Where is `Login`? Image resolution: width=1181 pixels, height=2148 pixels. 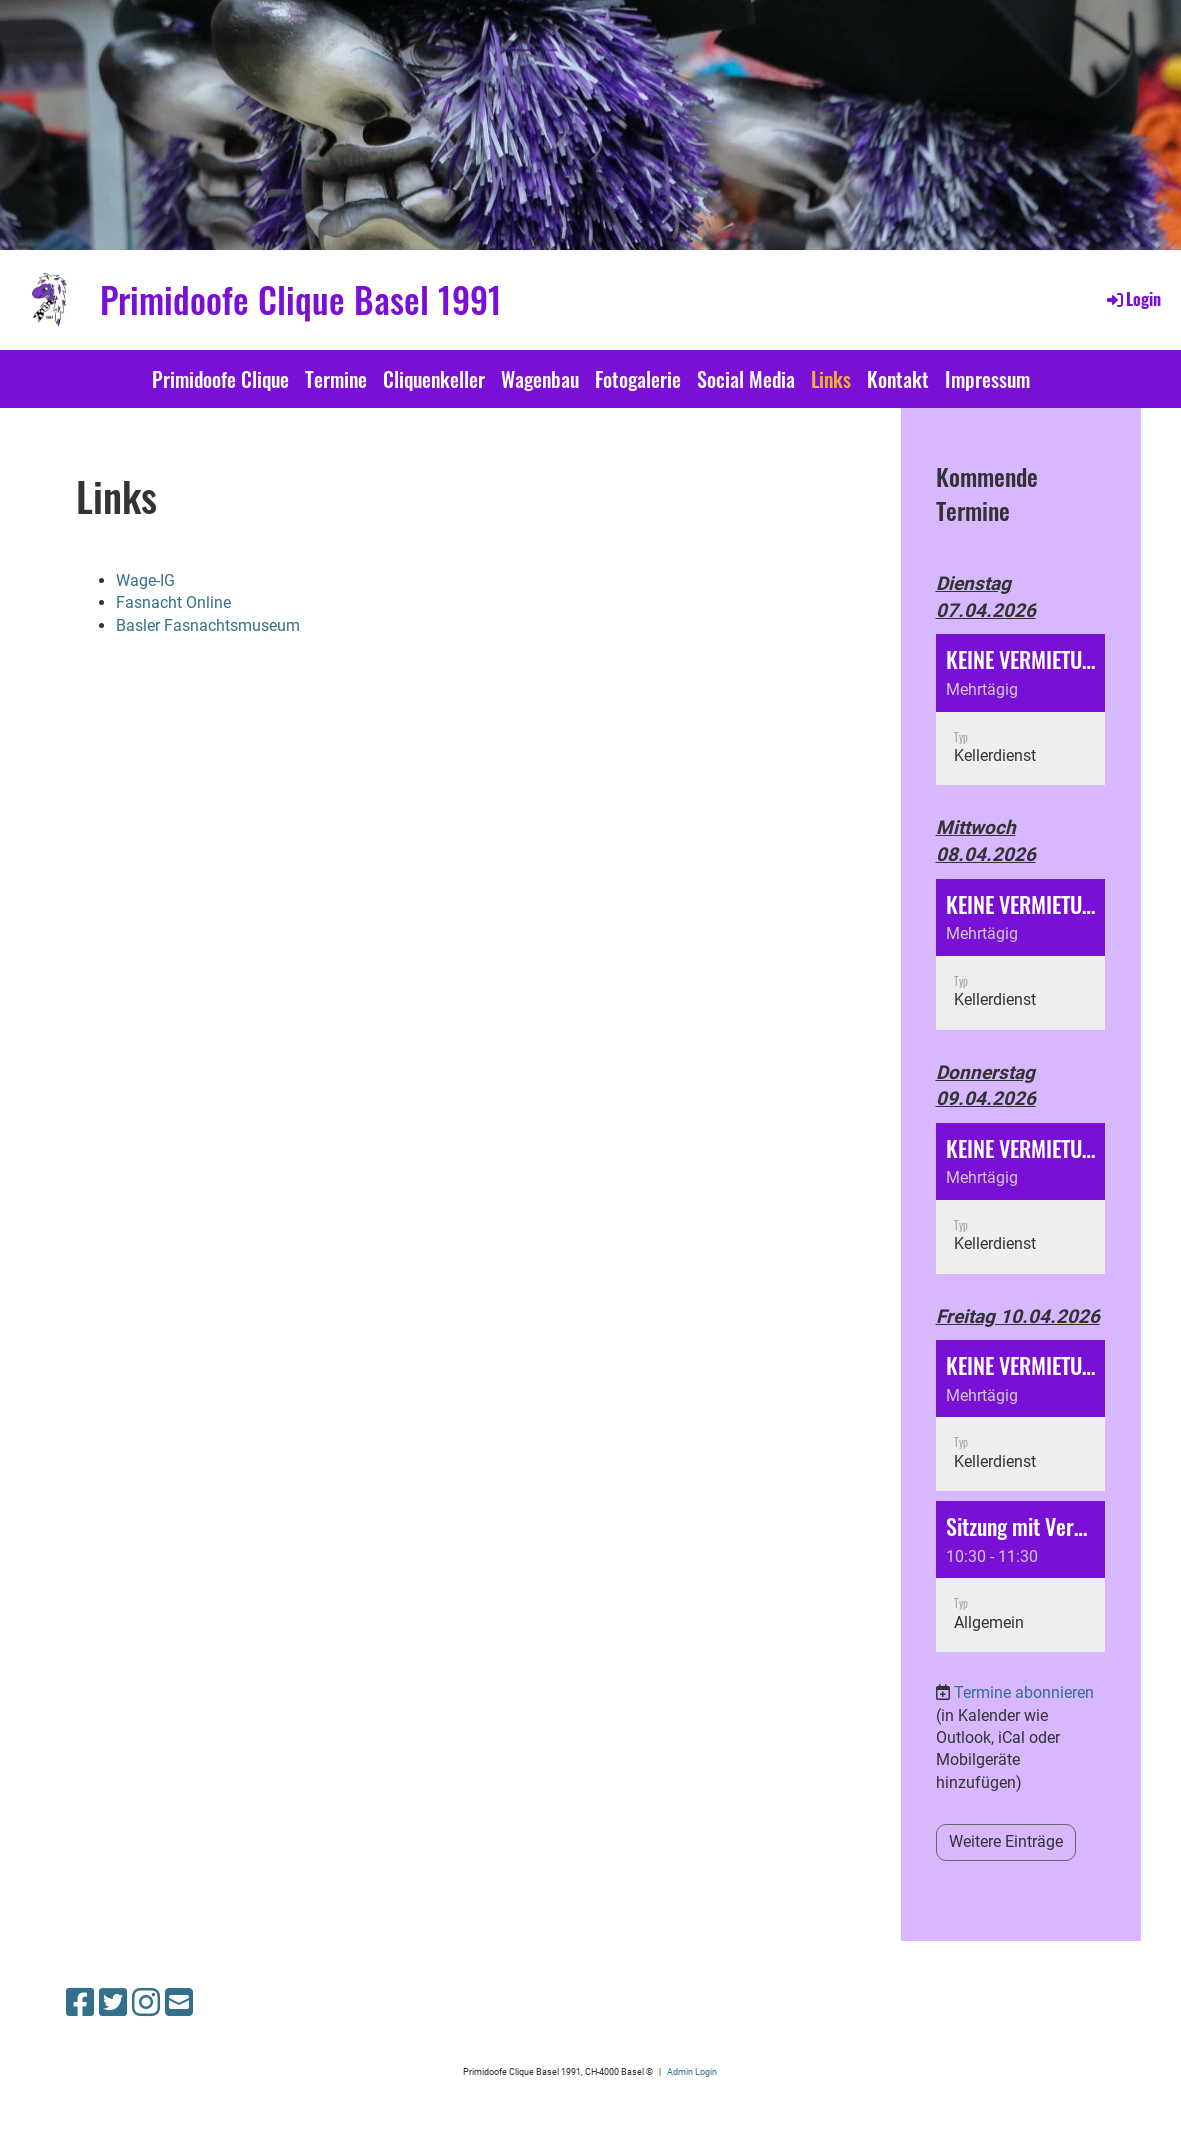
Login is located at coordinates (1132, 299).